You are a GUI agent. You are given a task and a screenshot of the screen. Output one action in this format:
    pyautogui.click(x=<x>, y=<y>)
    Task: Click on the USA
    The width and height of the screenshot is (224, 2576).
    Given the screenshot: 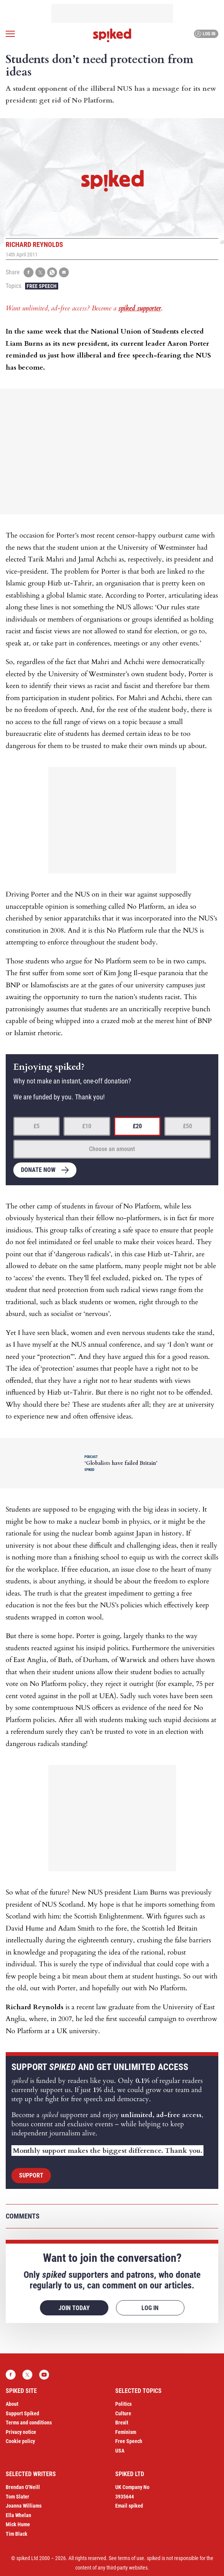 What is the action you would take?
    pyautogui.click(x=119, y=2451)
    